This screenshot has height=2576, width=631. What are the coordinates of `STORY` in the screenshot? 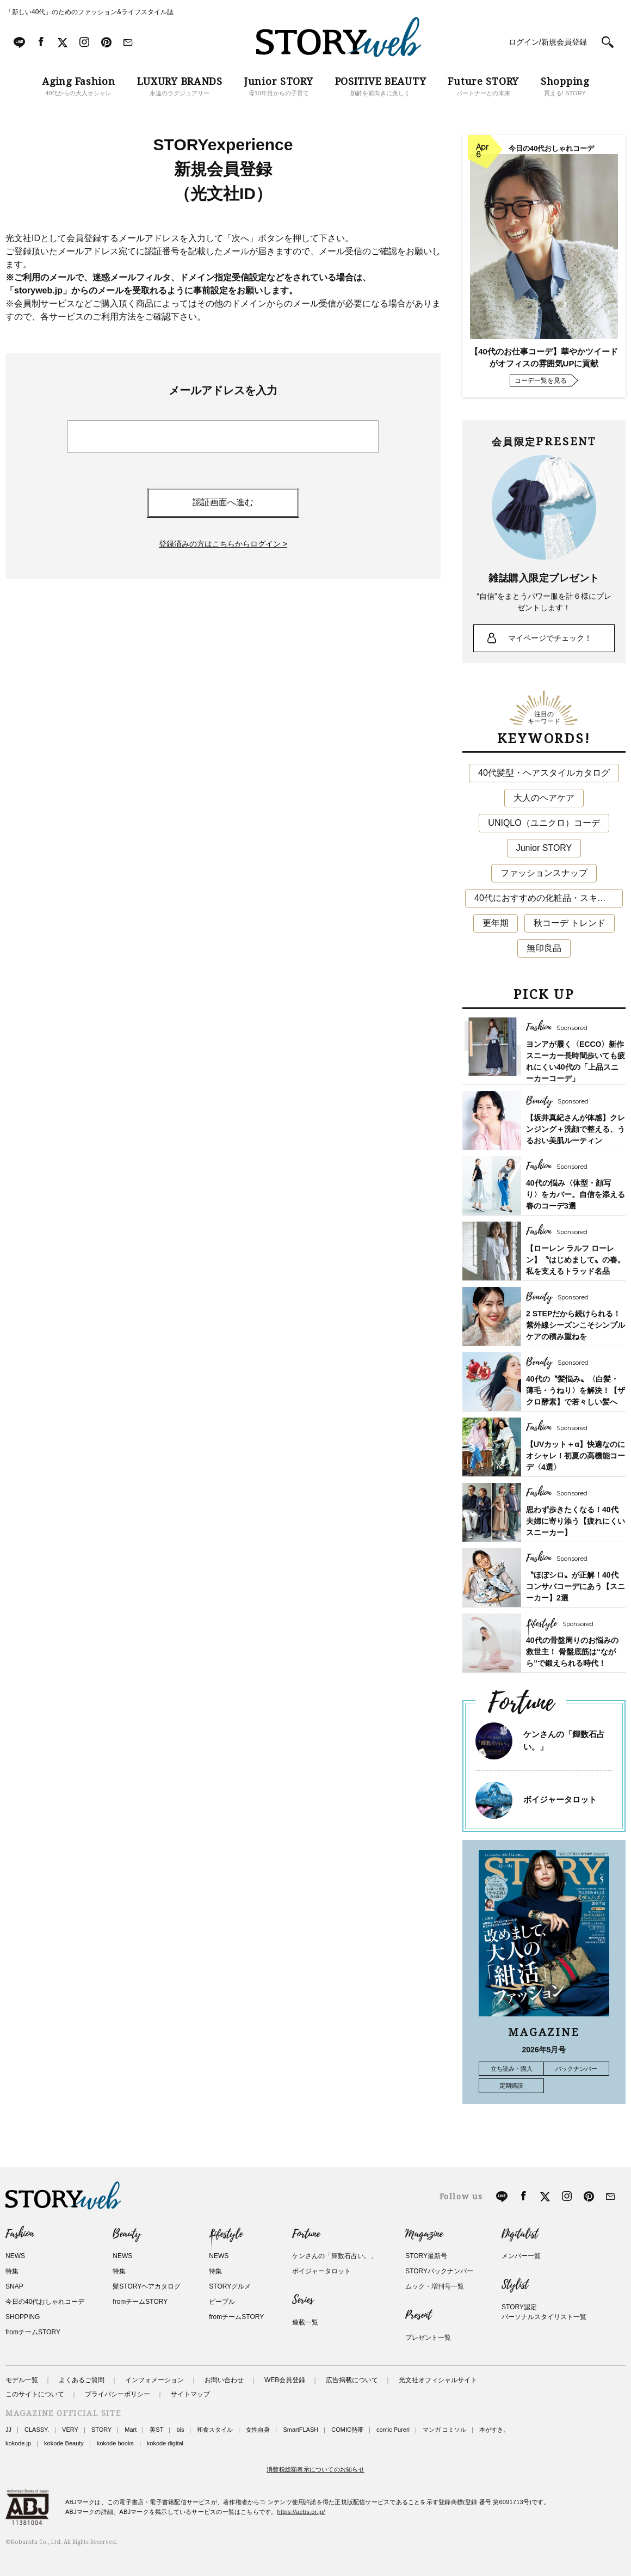 It's located at (101, 2429).